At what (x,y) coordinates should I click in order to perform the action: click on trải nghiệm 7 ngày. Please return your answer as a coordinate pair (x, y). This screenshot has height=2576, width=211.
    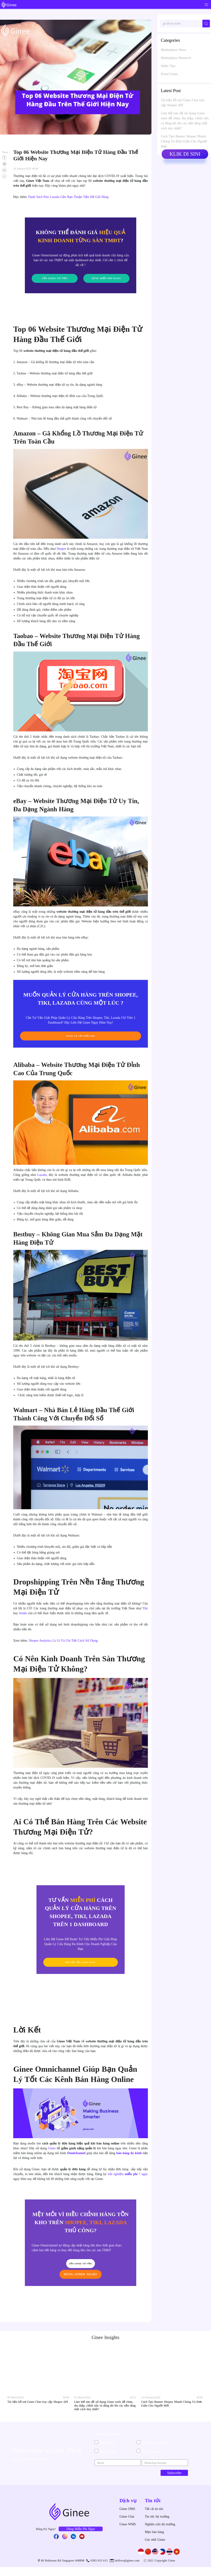
    Looking at the image, I should click on (128, 2183).